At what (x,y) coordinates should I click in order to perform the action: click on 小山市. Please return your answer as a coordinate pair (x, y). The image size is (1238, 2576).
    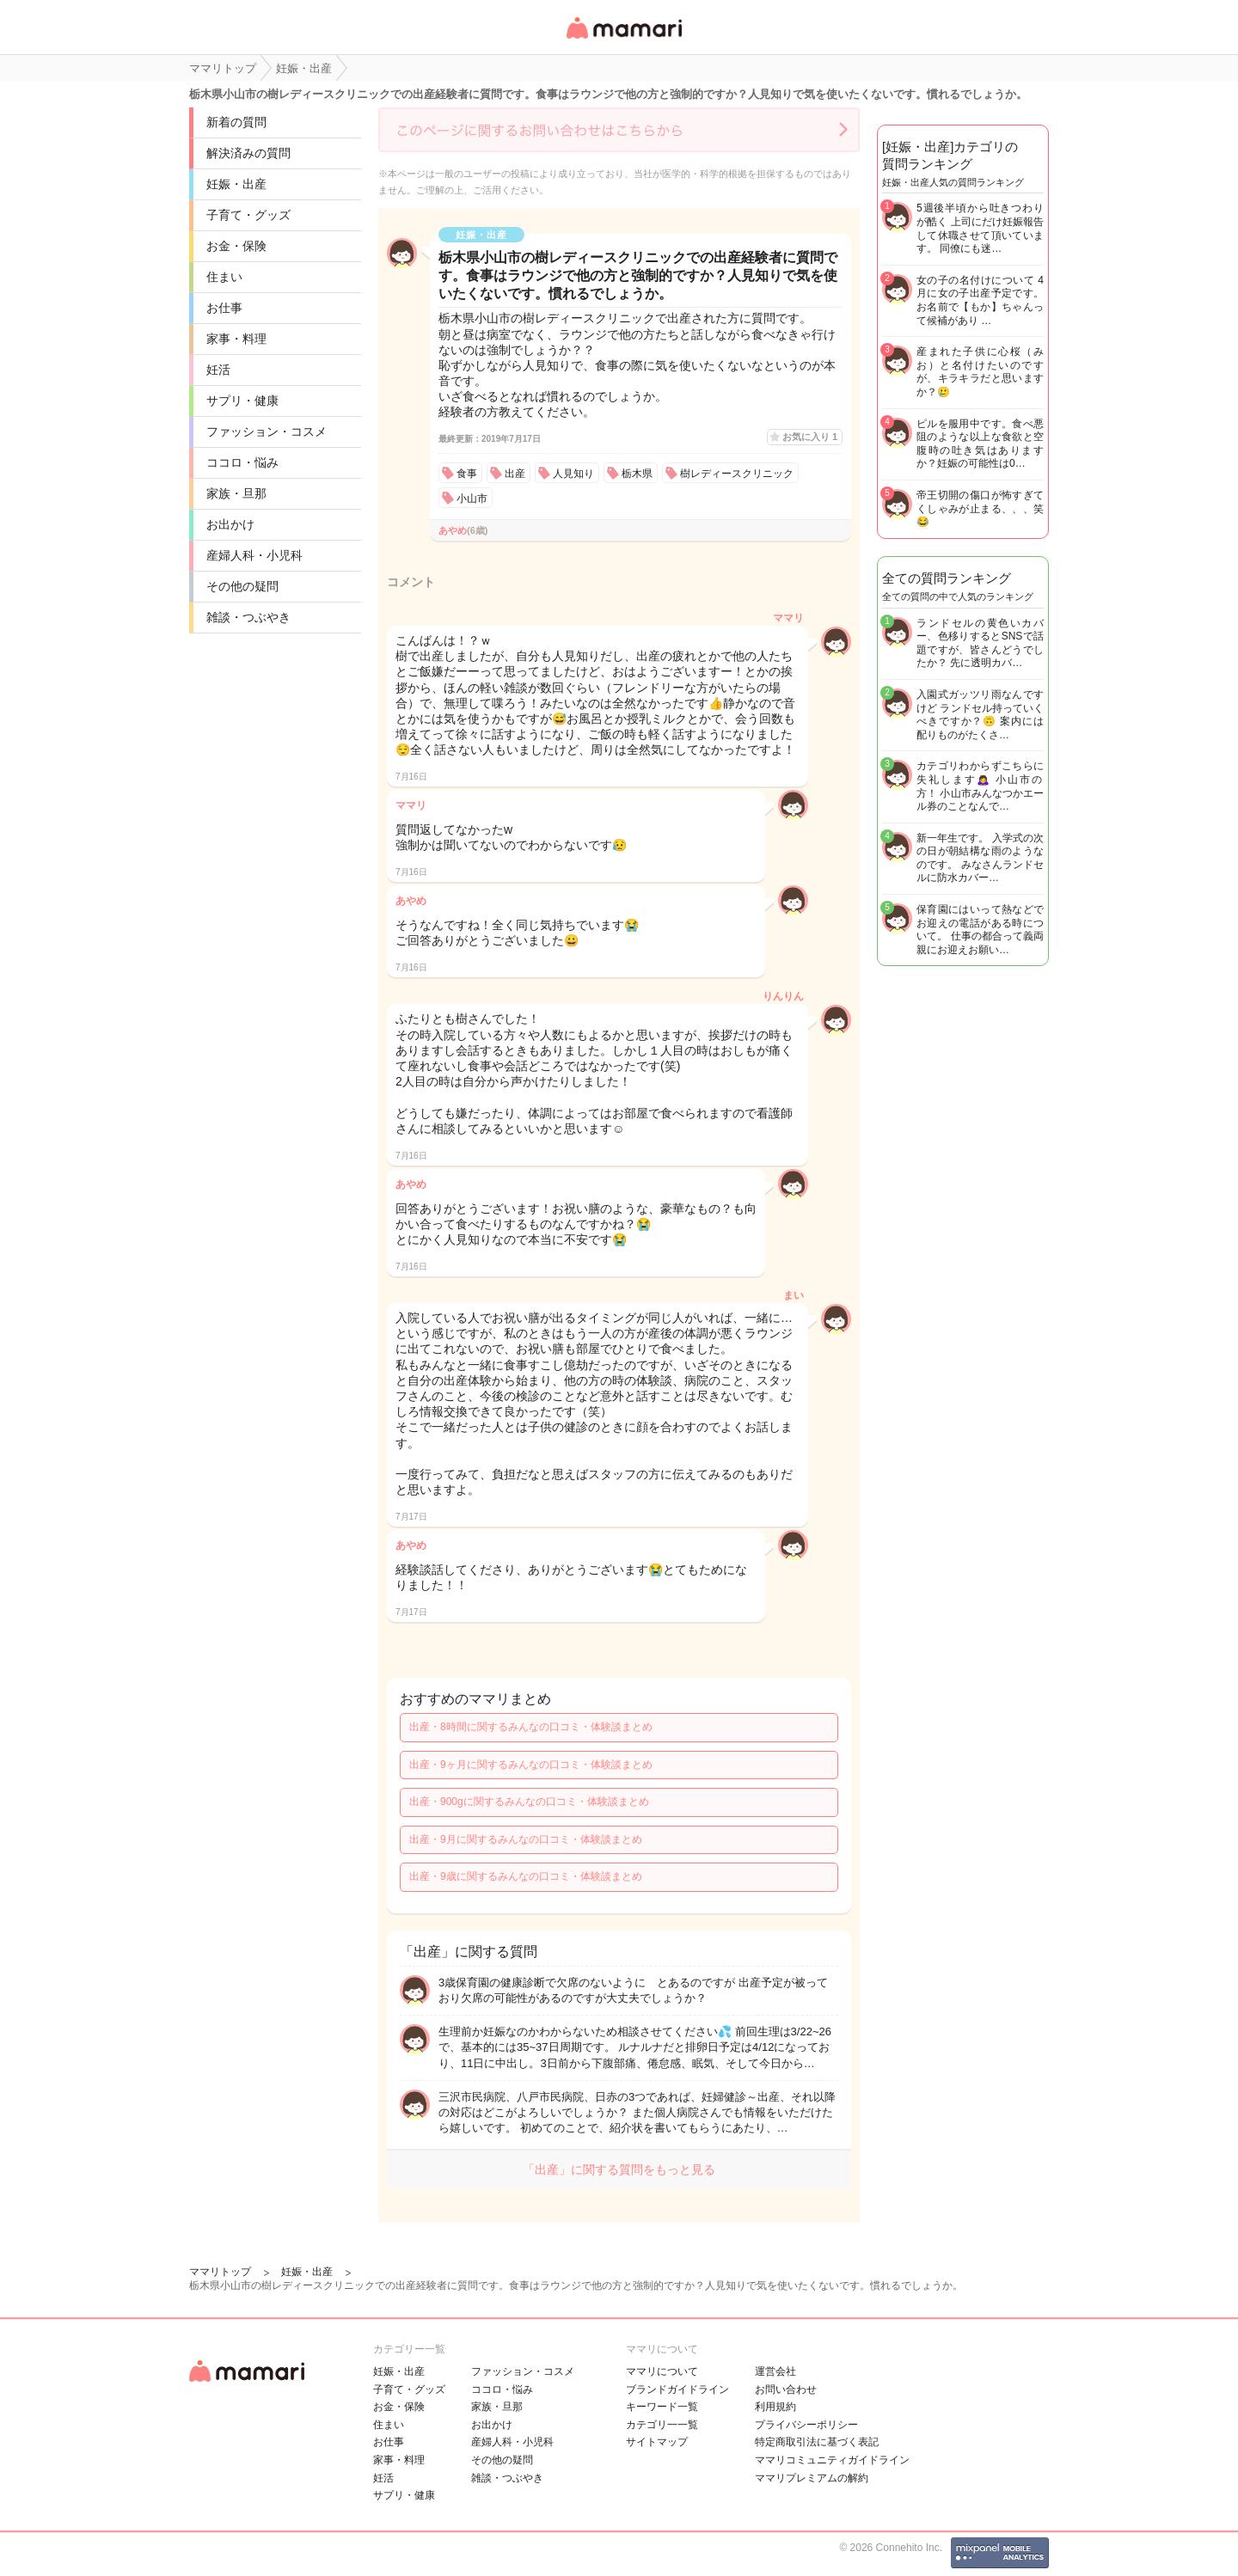
    Looking at the image, I should click on (472, 499).